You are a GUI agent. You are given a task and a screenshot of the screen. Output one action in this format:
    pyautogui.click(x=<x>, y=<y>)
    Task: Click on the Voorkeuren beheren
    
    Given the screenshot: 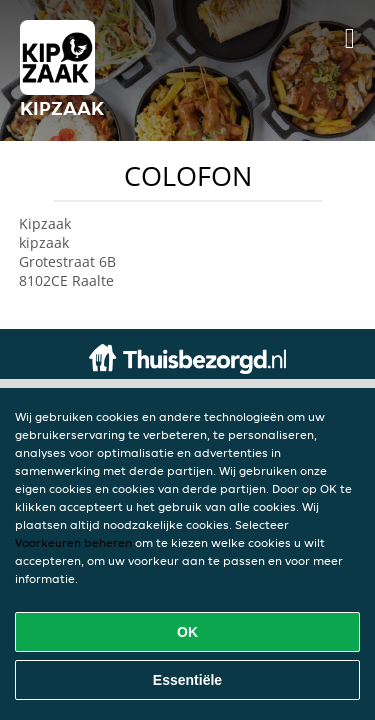 What is the action you would take?
    pyautogui.click(x=73, y=542)
    